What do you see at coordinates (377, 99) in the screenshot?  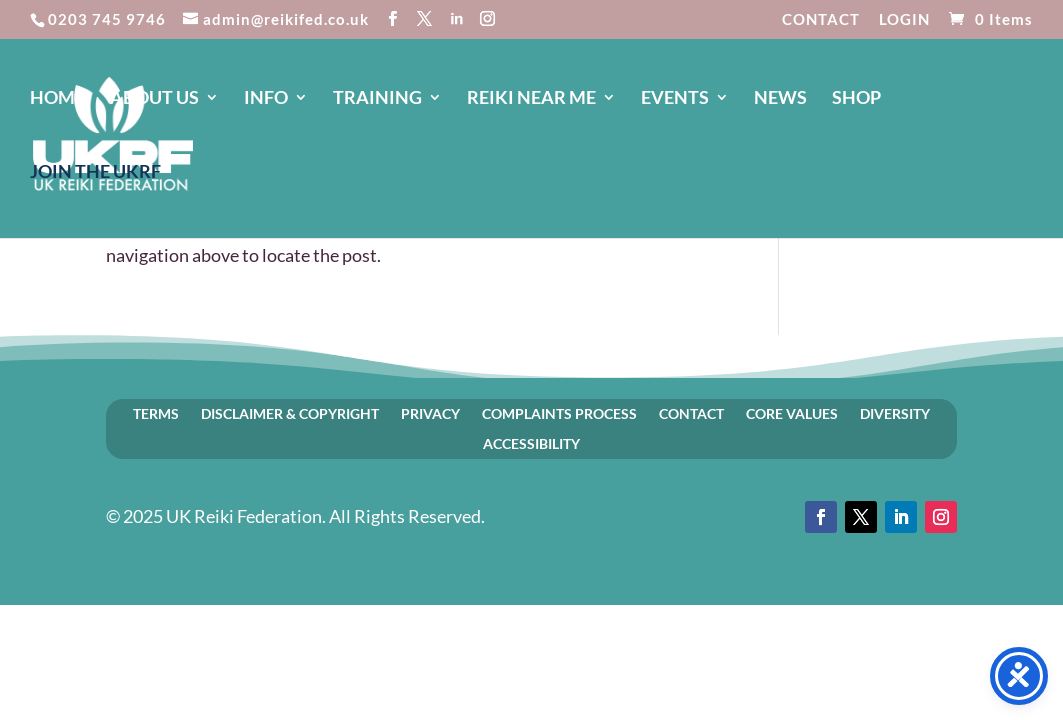 I see `TRAINING` at bounding box center [377, 99].